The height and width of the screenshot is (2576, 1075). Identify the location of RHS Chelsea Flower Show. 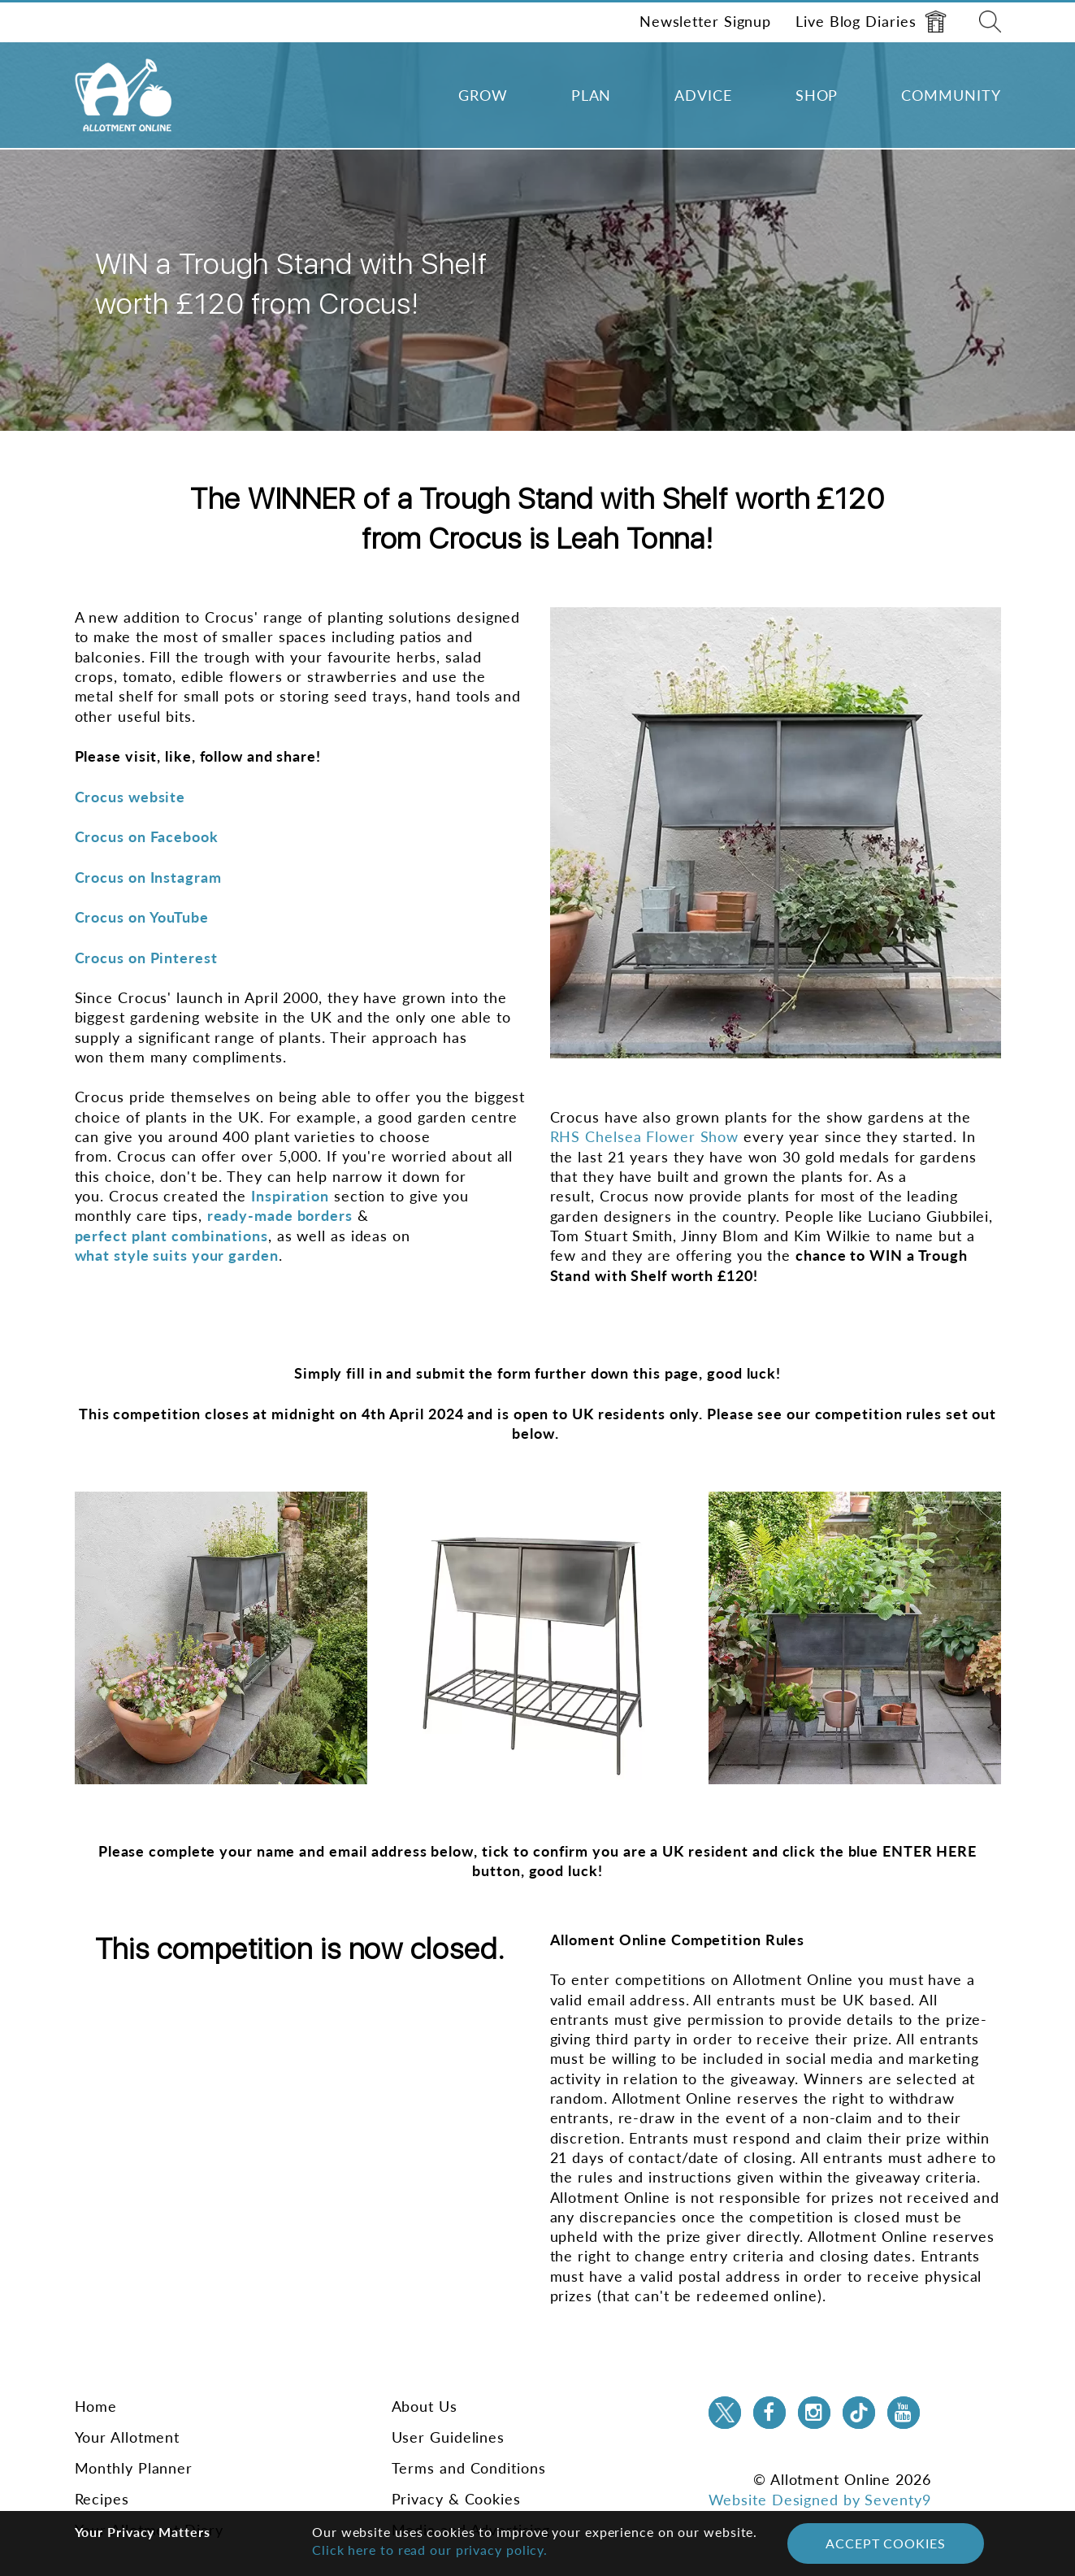
(644, 1136).